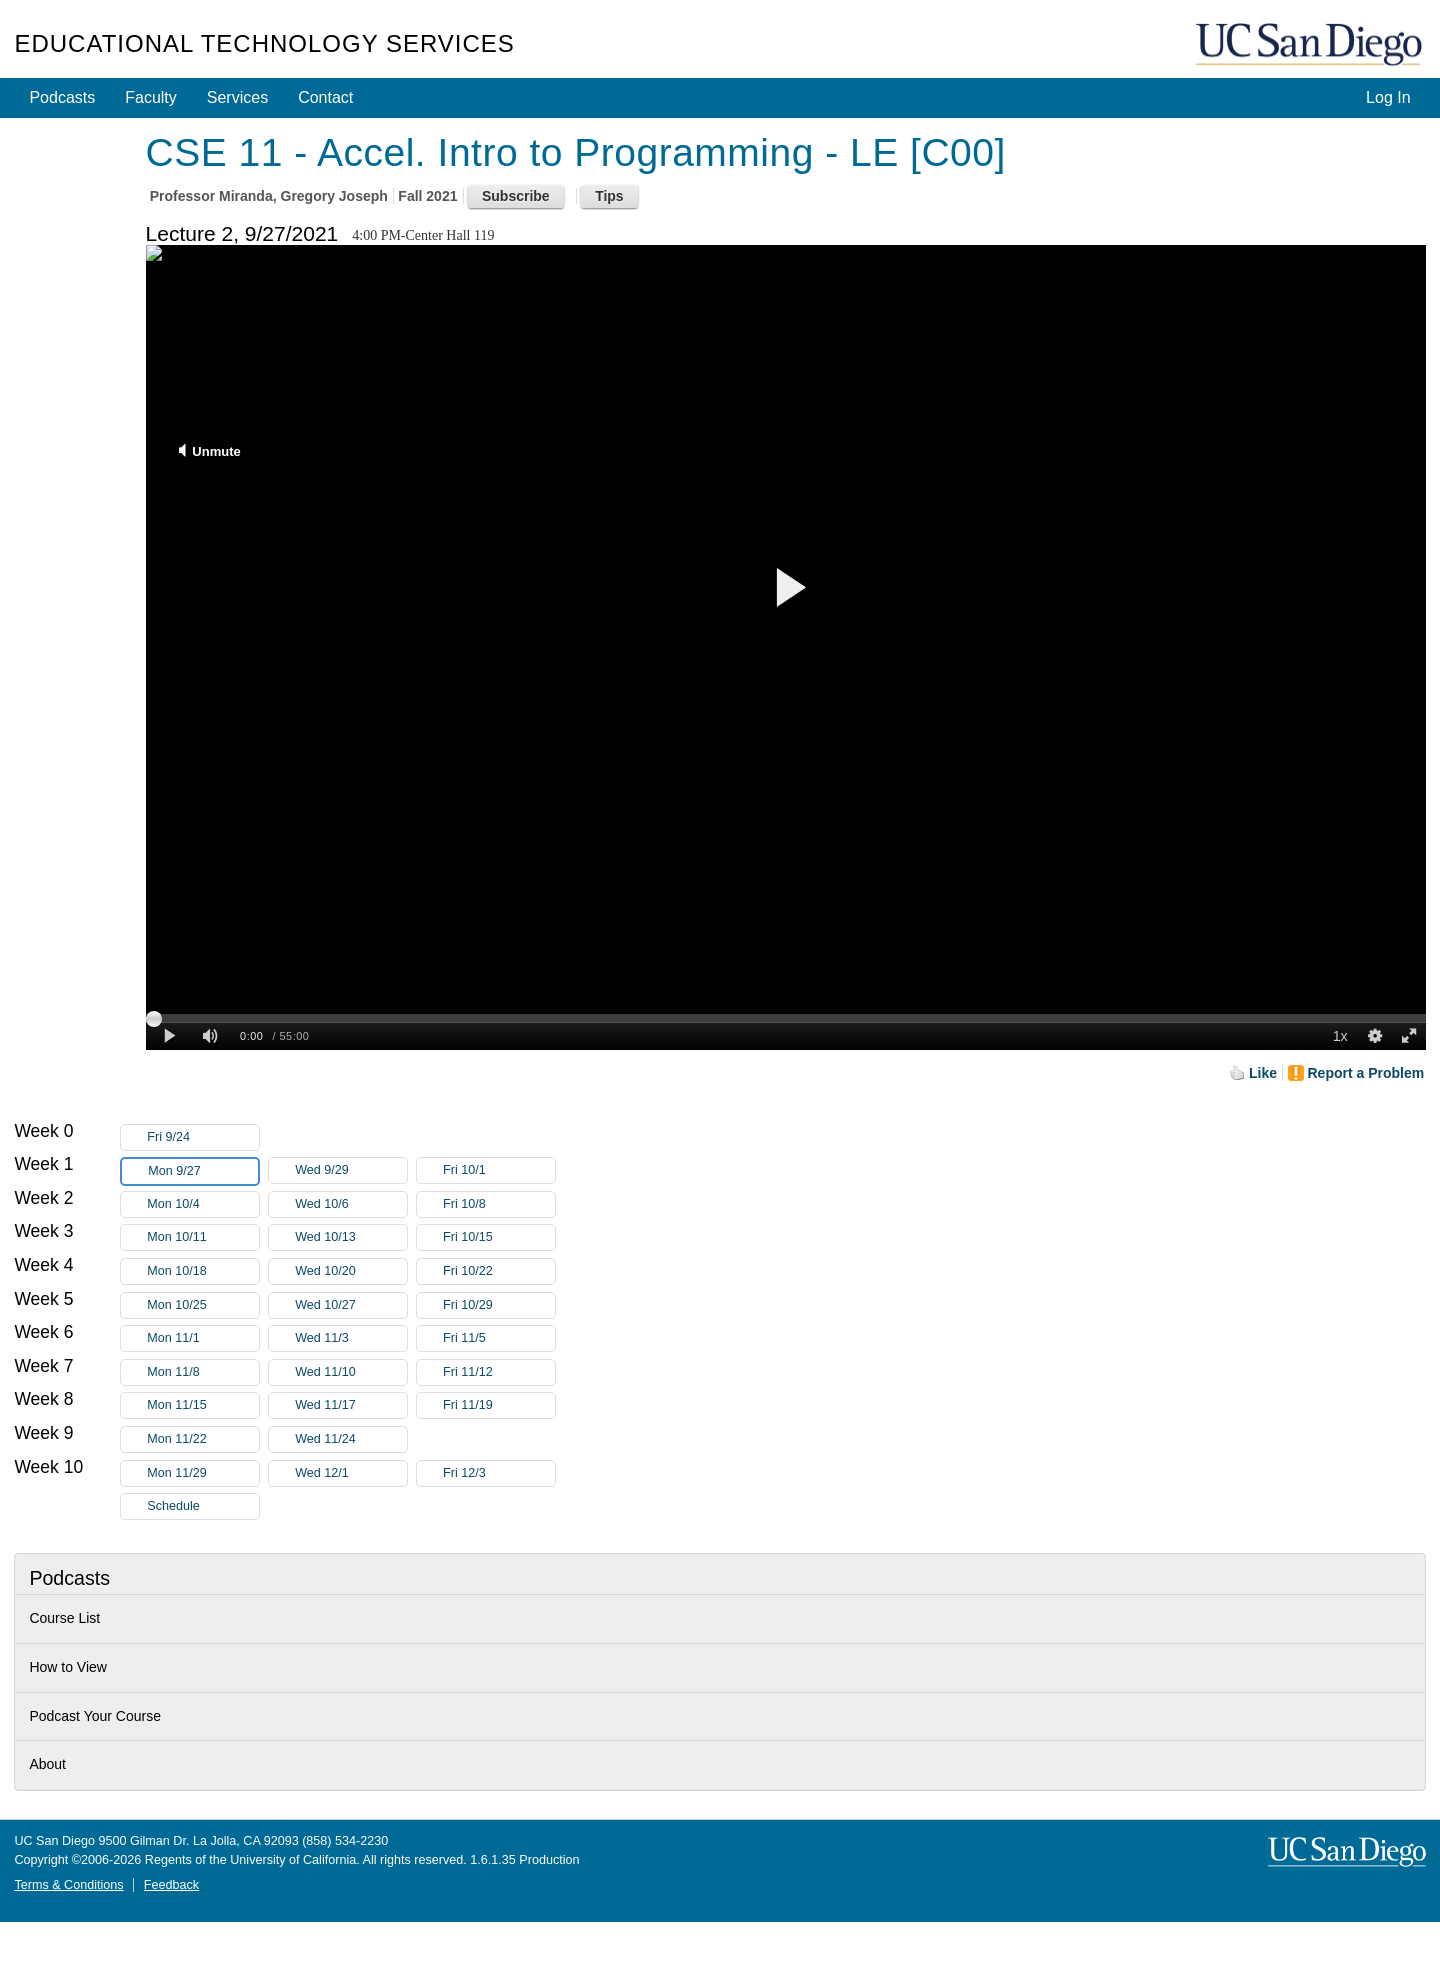 This screenshot has width=1440, height=1983. I want to click on How to View, so click(68, 1667).